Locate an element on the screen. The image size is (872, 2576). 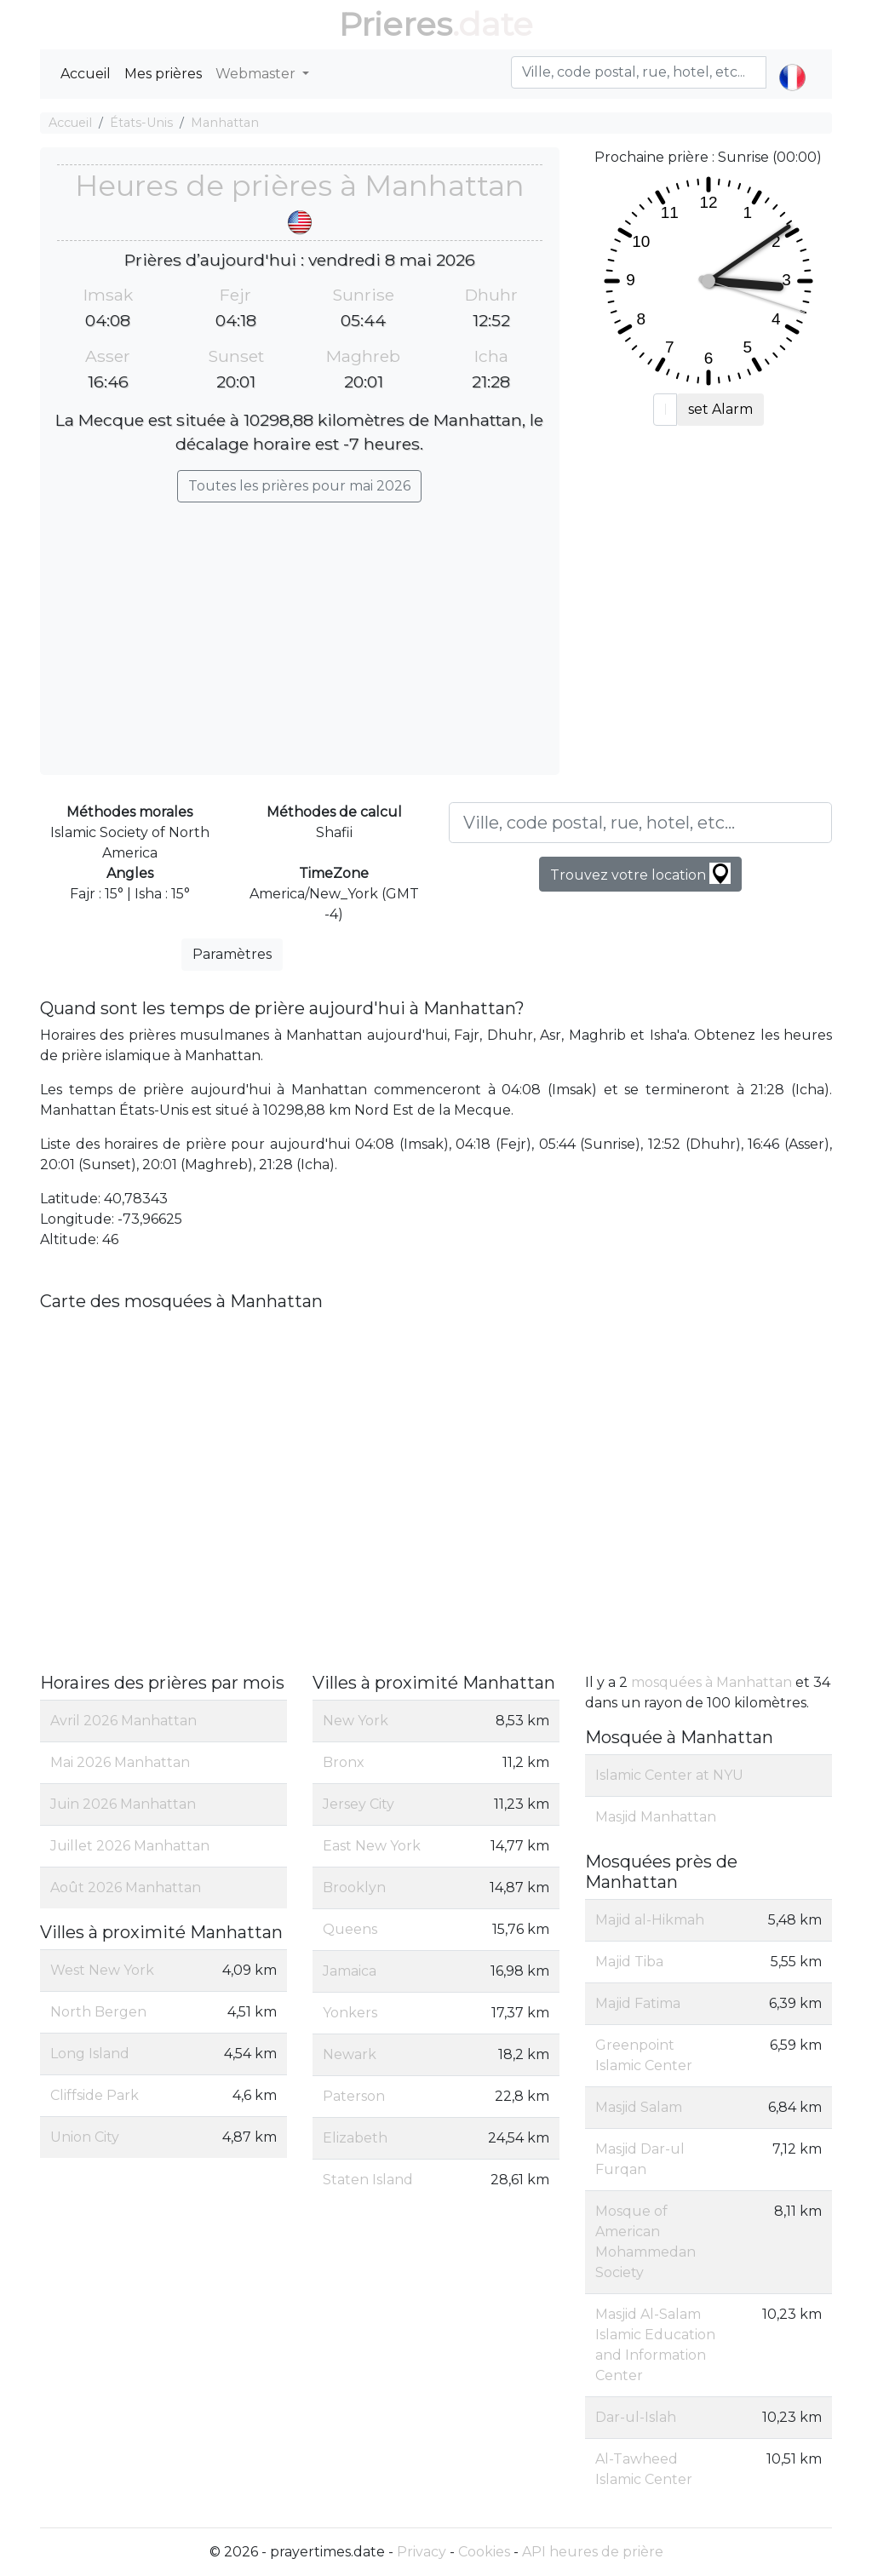
Trouvez votre location is located at coordinates (640, 873).